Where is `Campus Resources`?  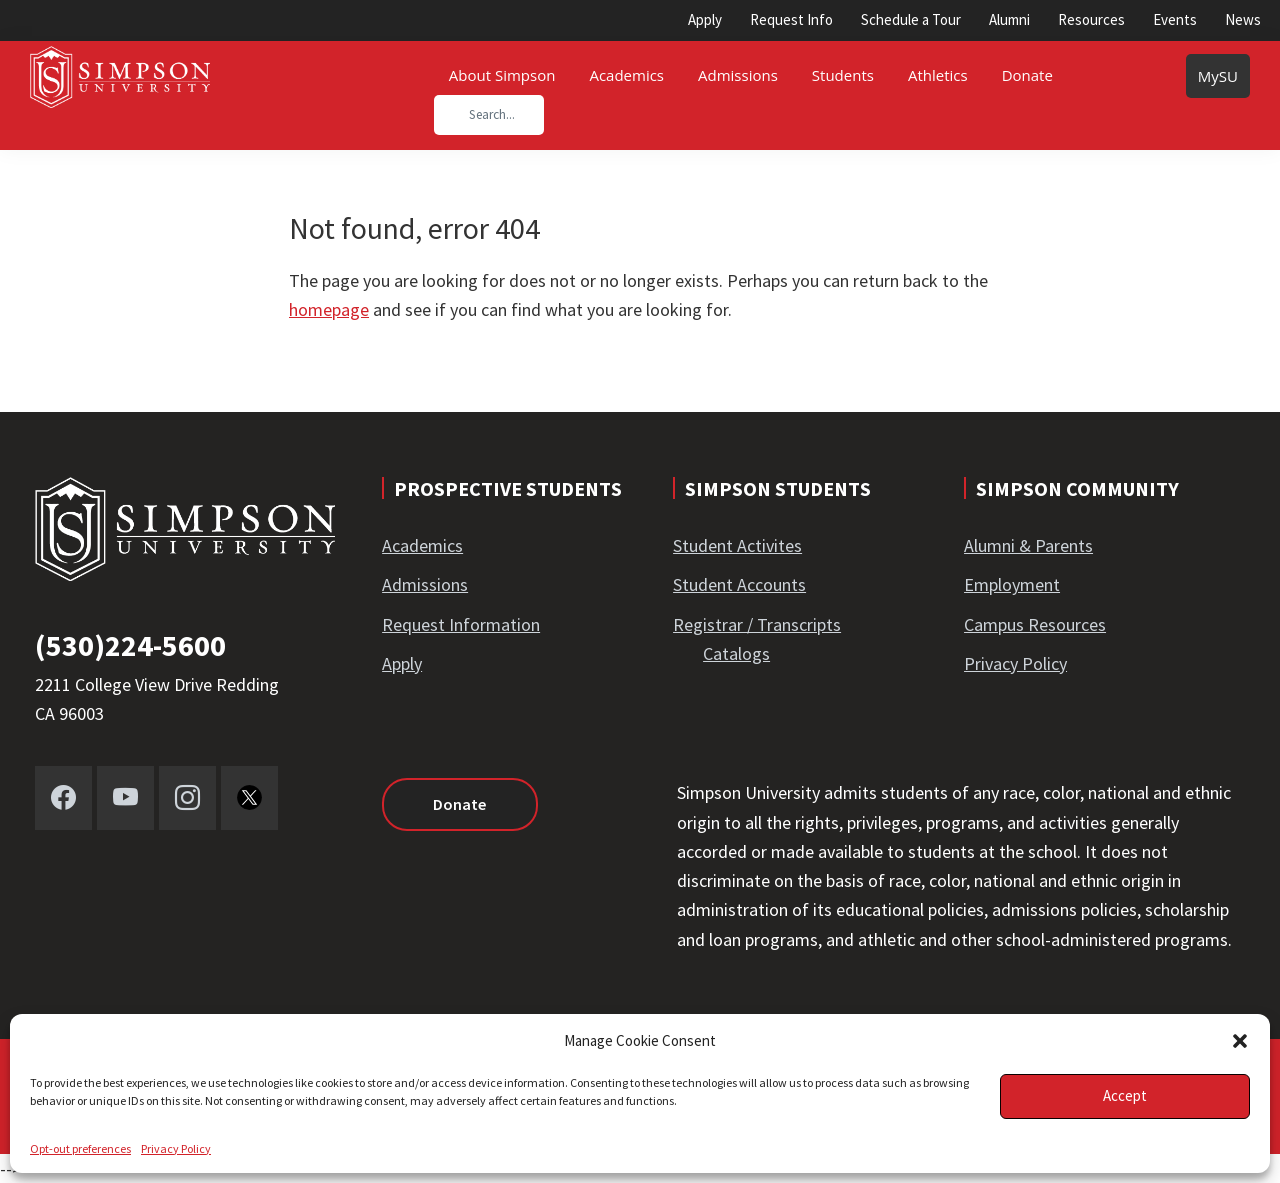 Campus Resources is located at coordinates (1035, 624).